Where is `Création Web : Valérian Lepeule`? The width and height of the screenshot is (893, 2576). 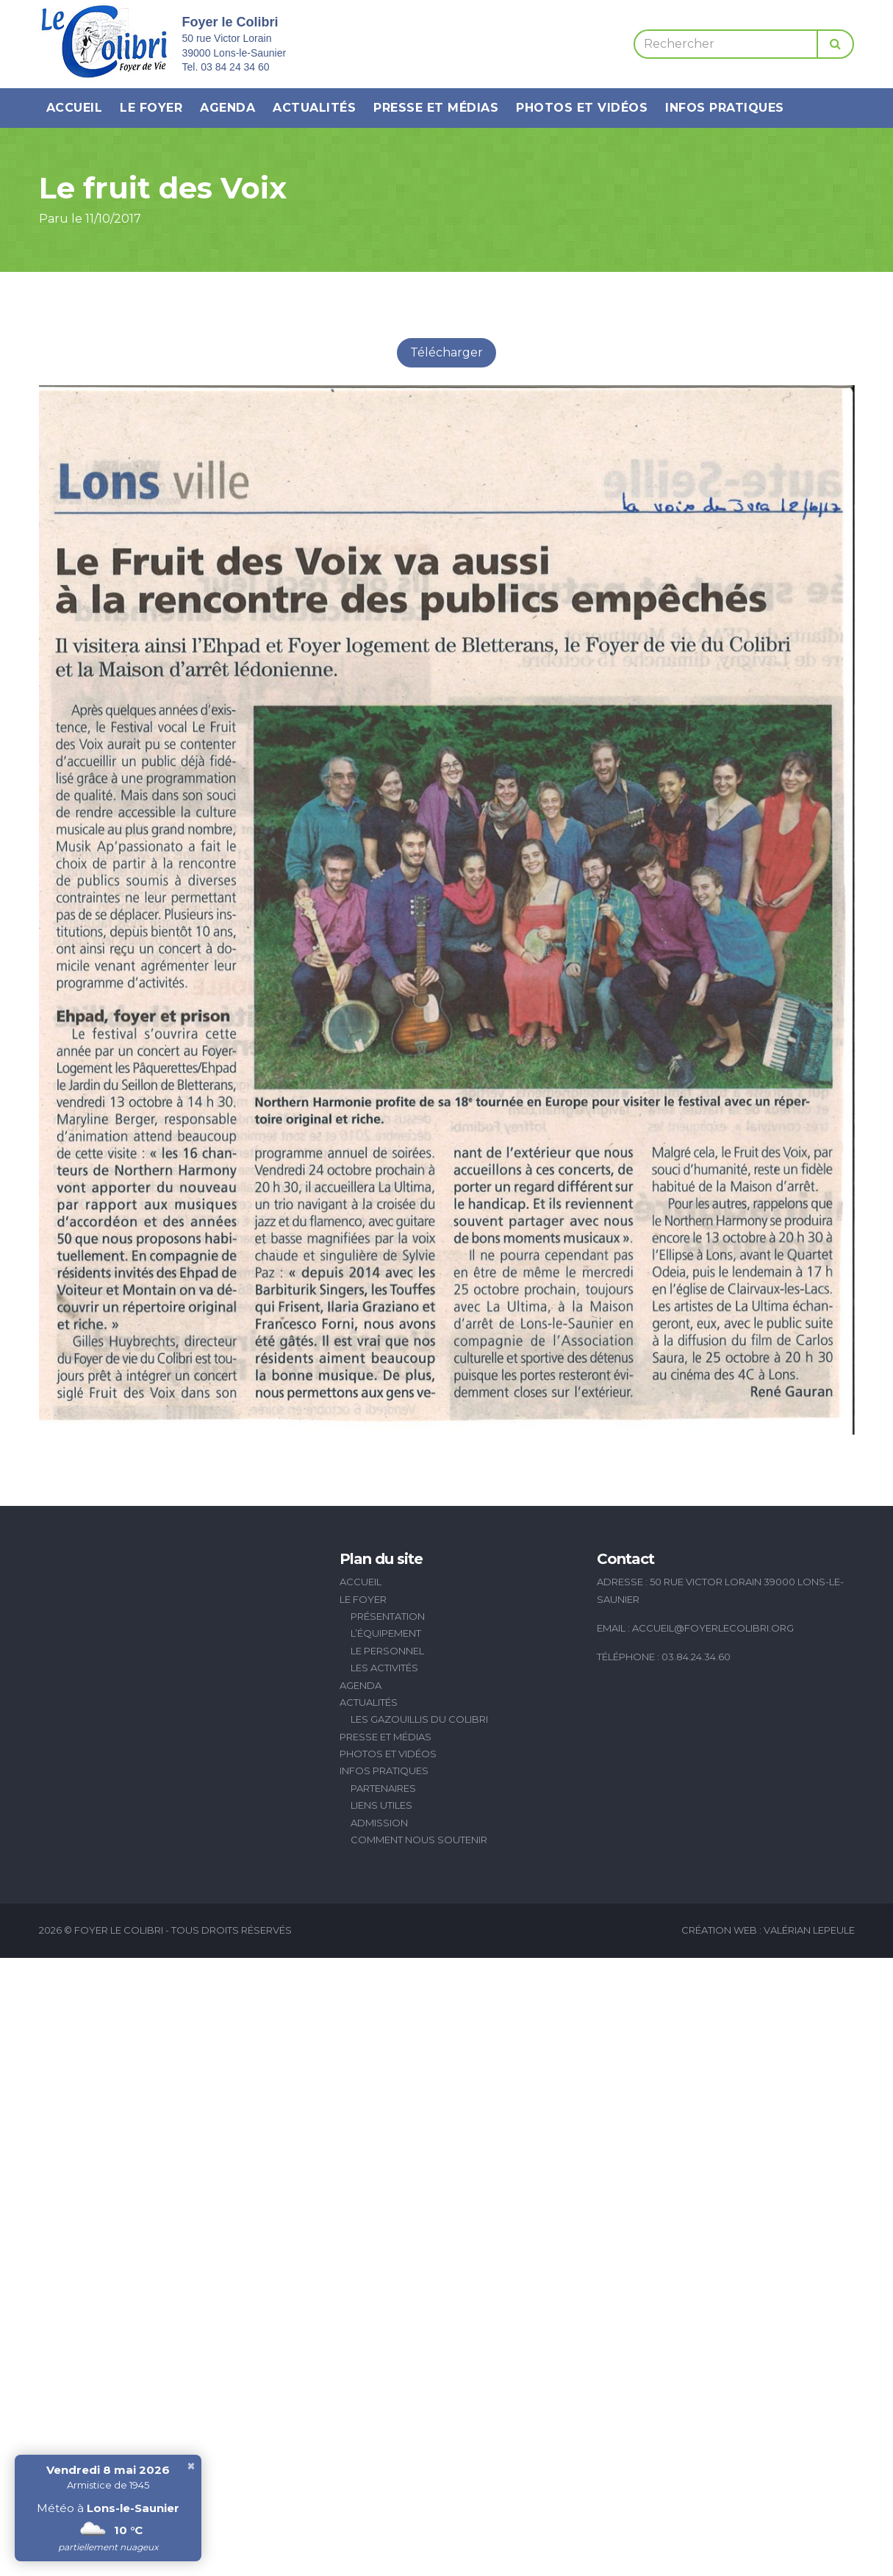
Création Web : Valérian Lepeule is located at coordinates (768, 1930).